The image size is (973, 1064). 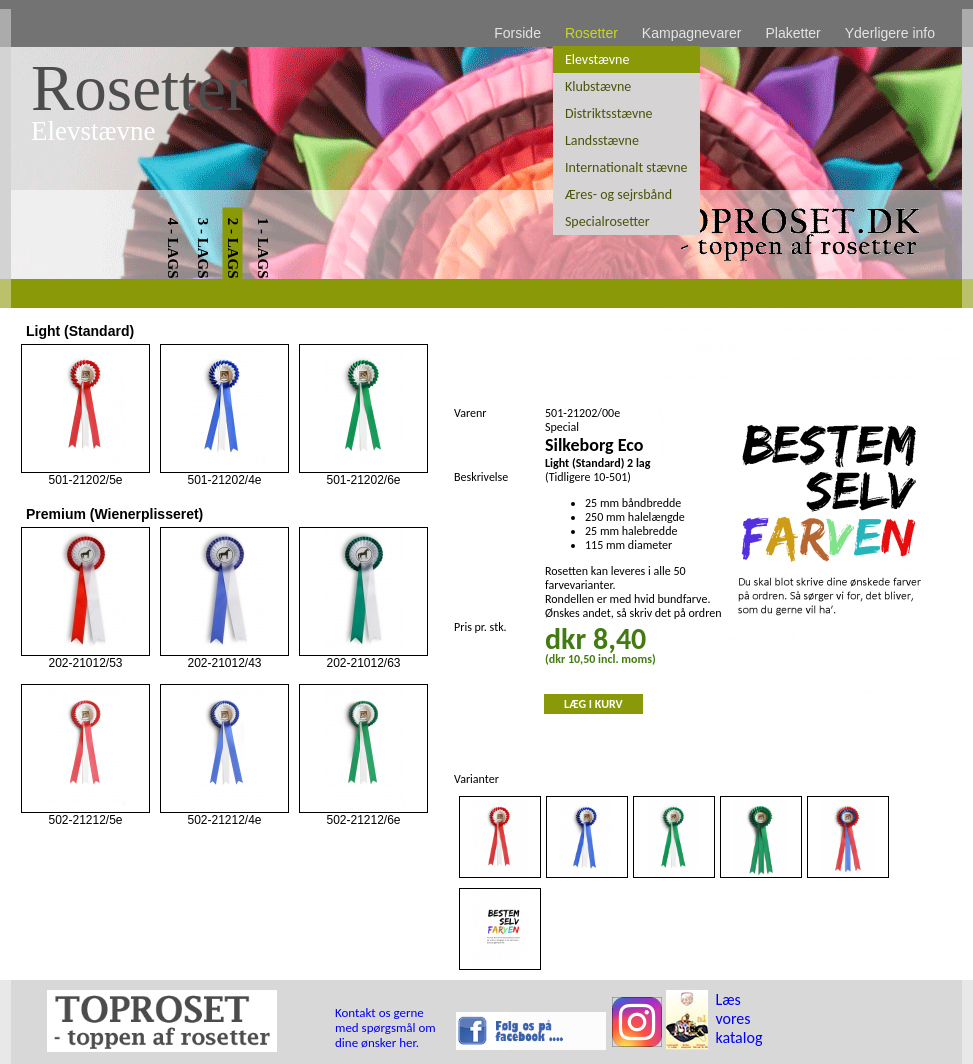 I want to click on 4 - LAGS, so click(x=173, y=248).